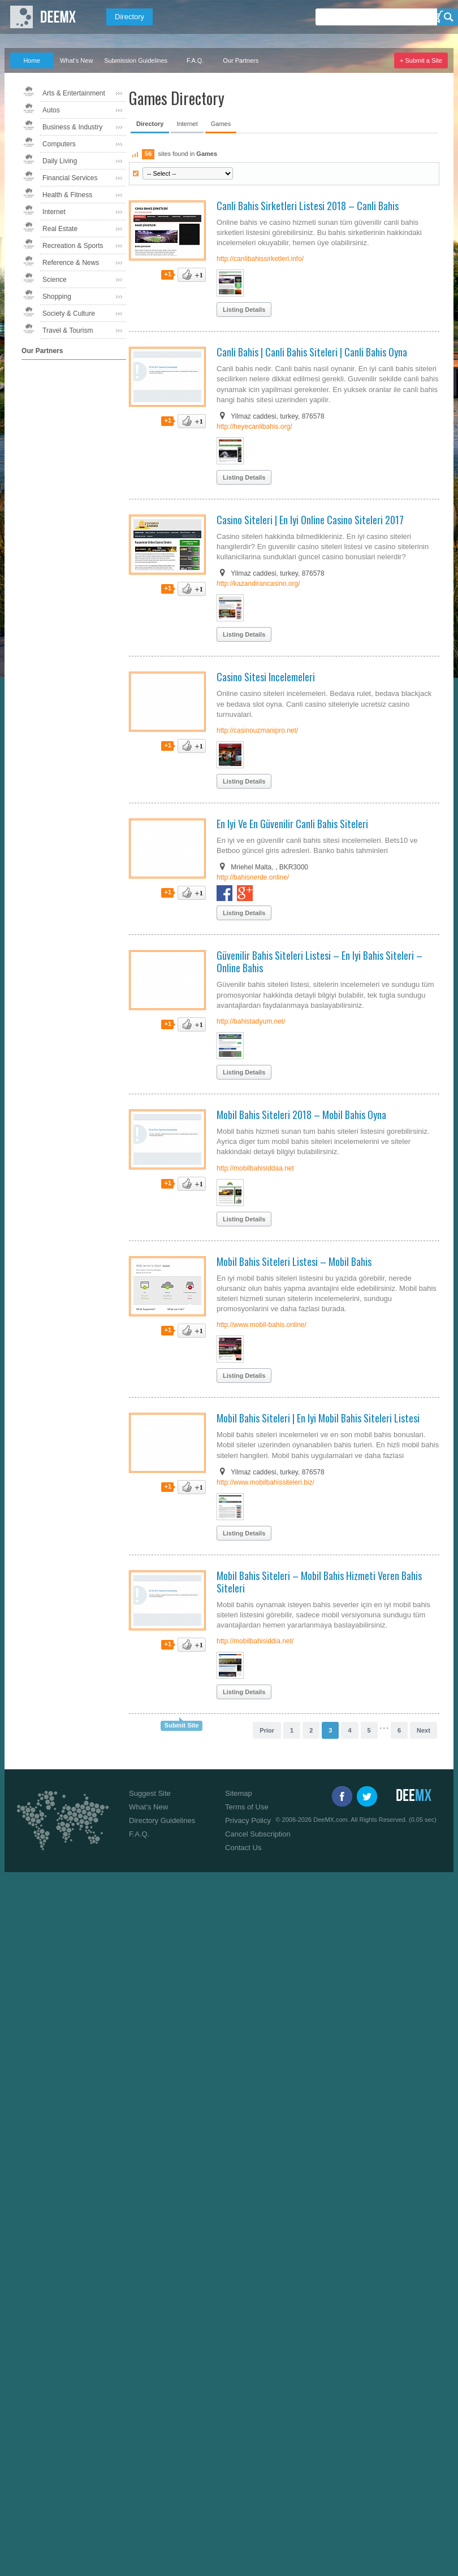 Image resolution: width=458 pixels, height=2576 pixels. What do you see at coordinates (423, 1730) in the screenshot?
I see `Next` at bounding box center [423, 1730].